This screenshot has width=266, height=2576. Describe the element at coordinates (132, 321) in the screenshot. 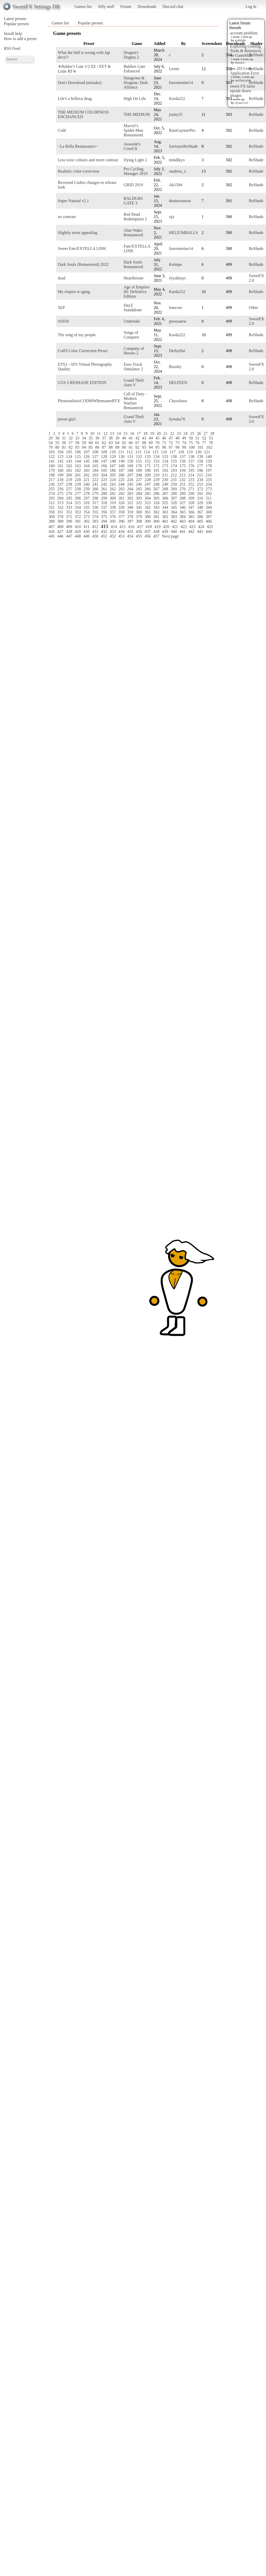

I see `Undertale` at that location.